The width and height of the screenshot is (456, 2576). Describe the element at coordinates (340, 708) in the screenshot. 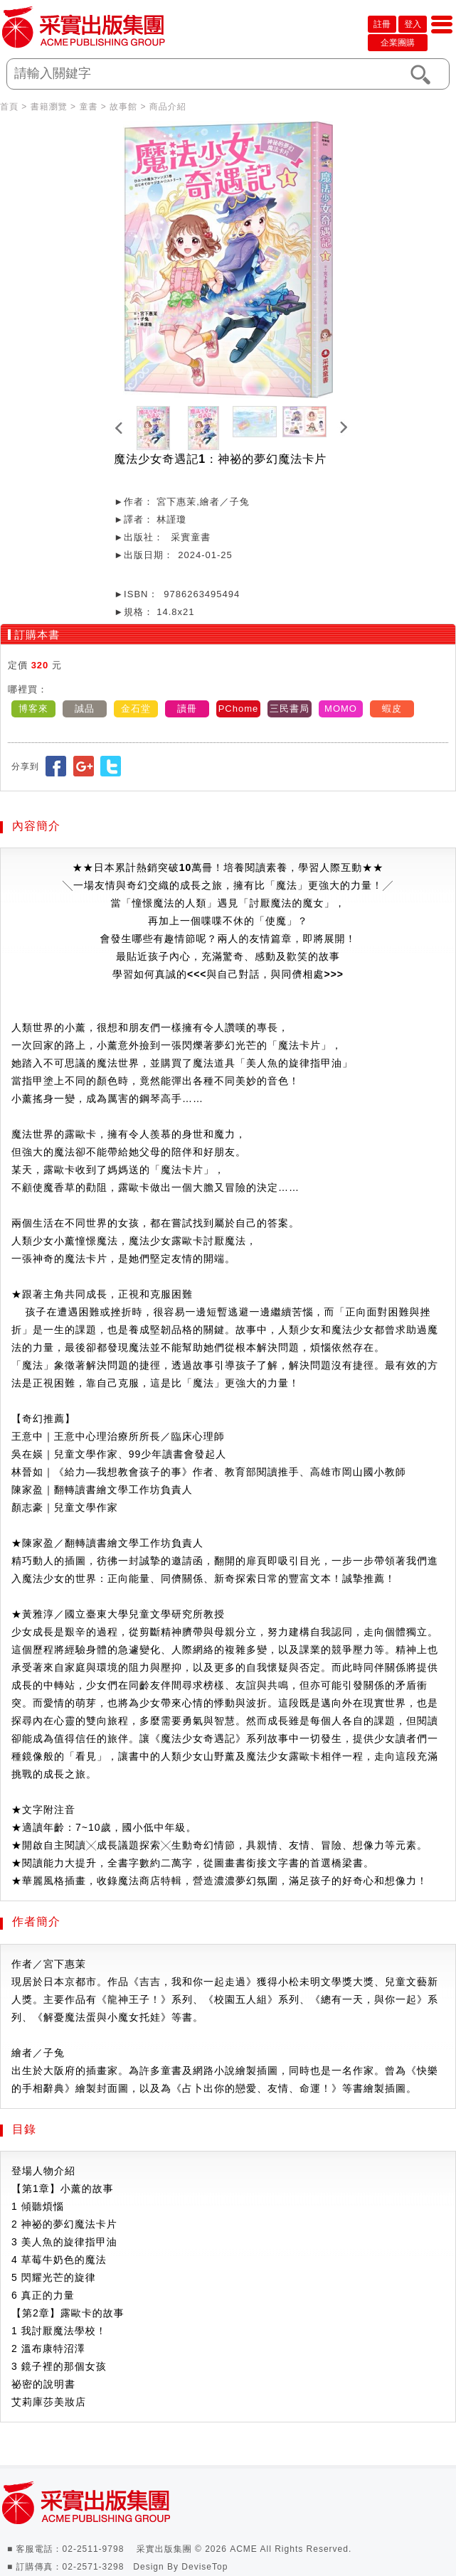

I see `MOMO` at that location.